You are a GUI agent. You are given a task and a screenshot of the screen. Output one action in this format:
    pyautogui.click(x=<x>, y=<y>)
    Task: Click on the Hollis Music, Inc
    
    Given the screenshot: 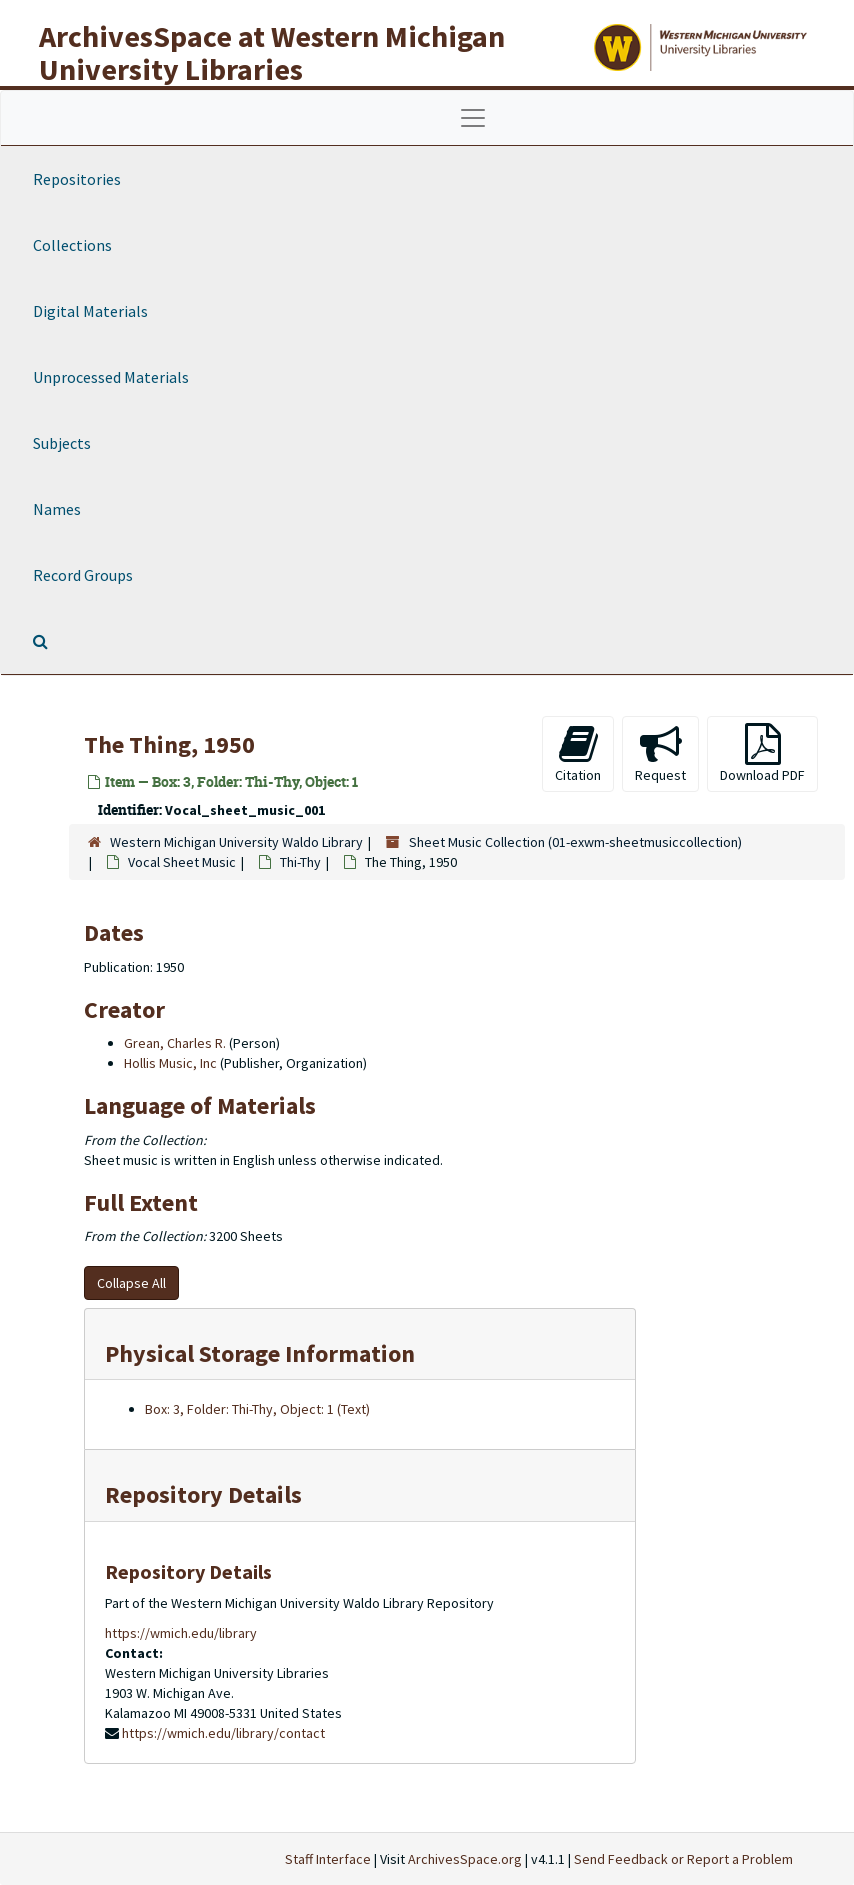 What is the action you would take?
    pyautogui.click(x=170, y=1063)
    